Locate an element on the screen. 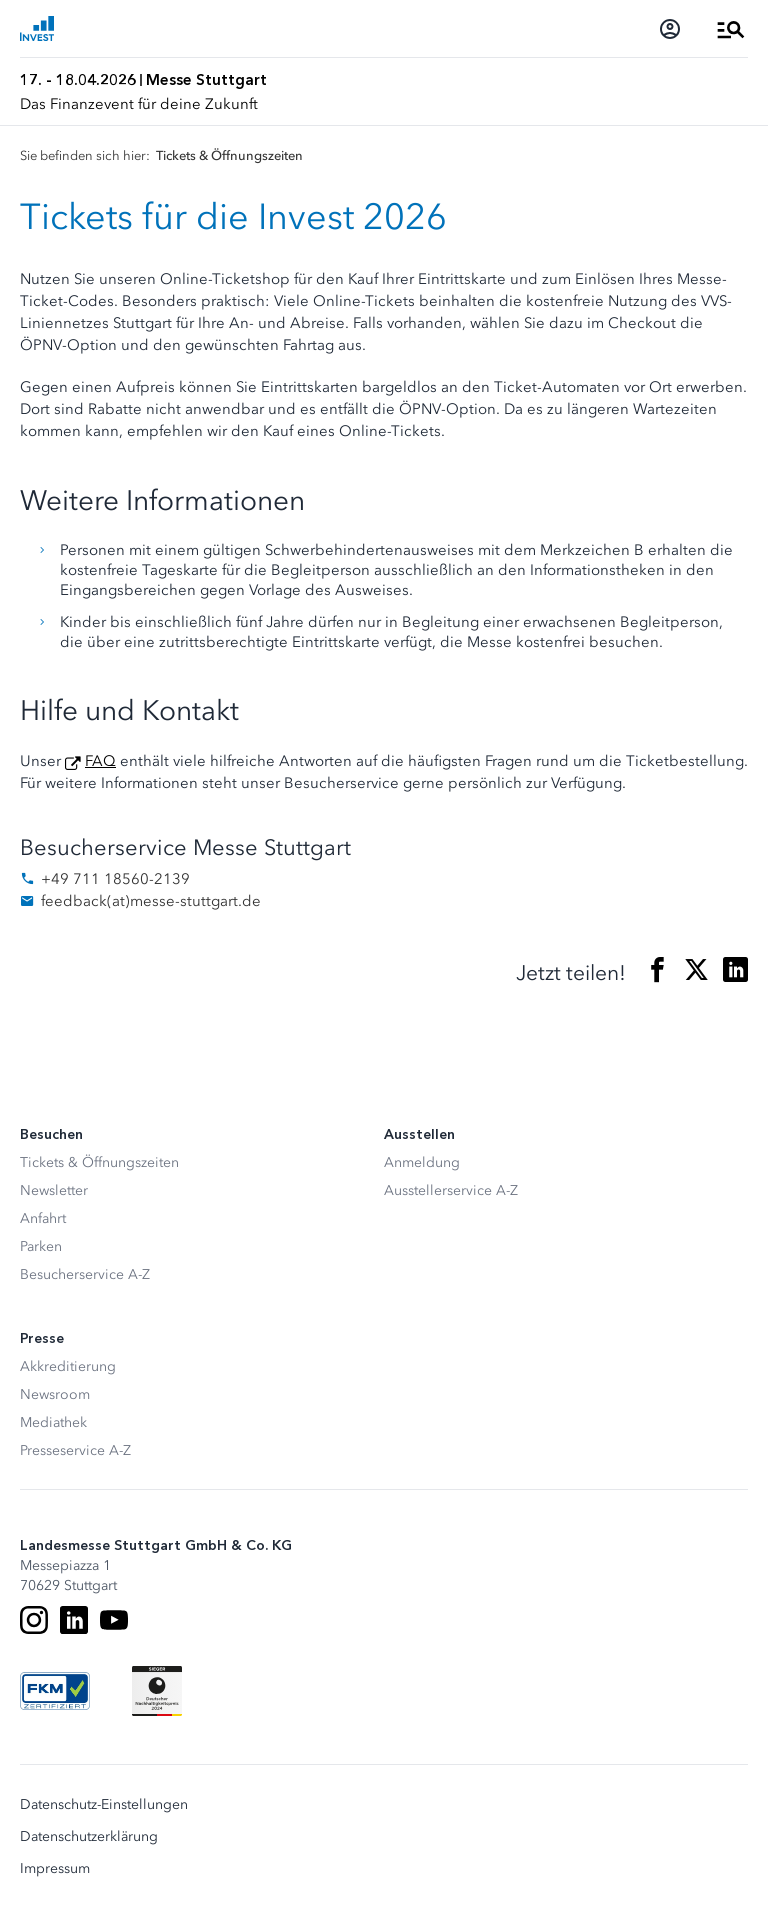  Newsletter is located at coordinates (54, 1190).